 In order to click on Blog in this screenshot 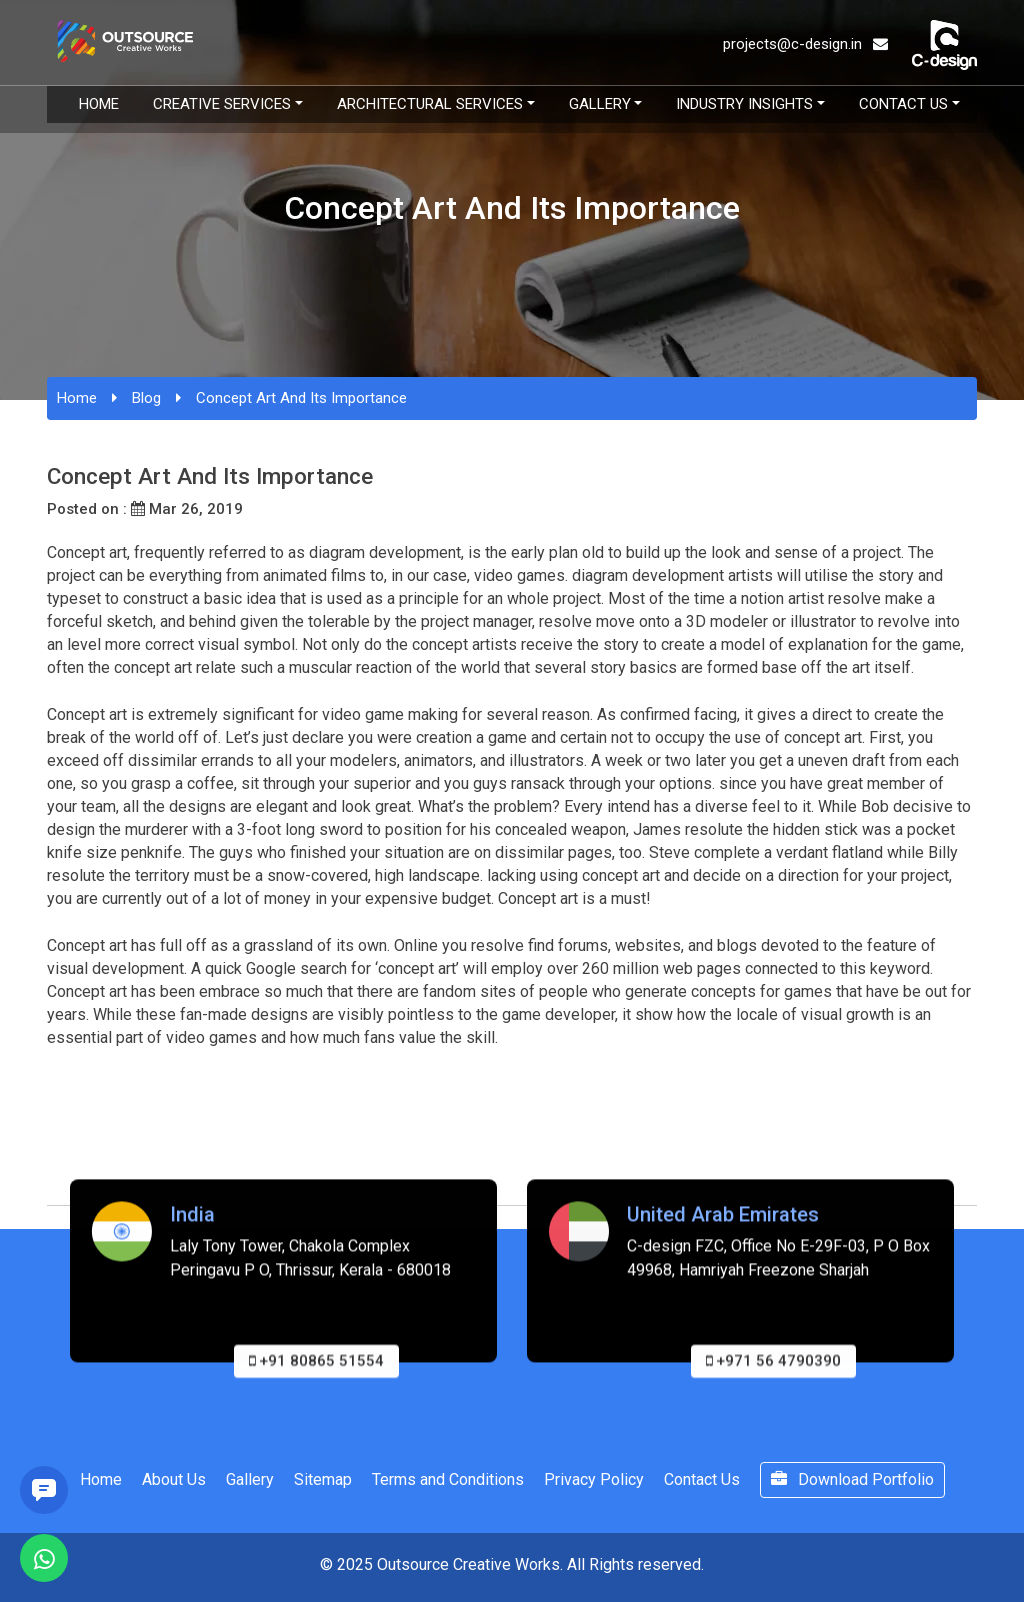, I will do `click(146, 398)`.